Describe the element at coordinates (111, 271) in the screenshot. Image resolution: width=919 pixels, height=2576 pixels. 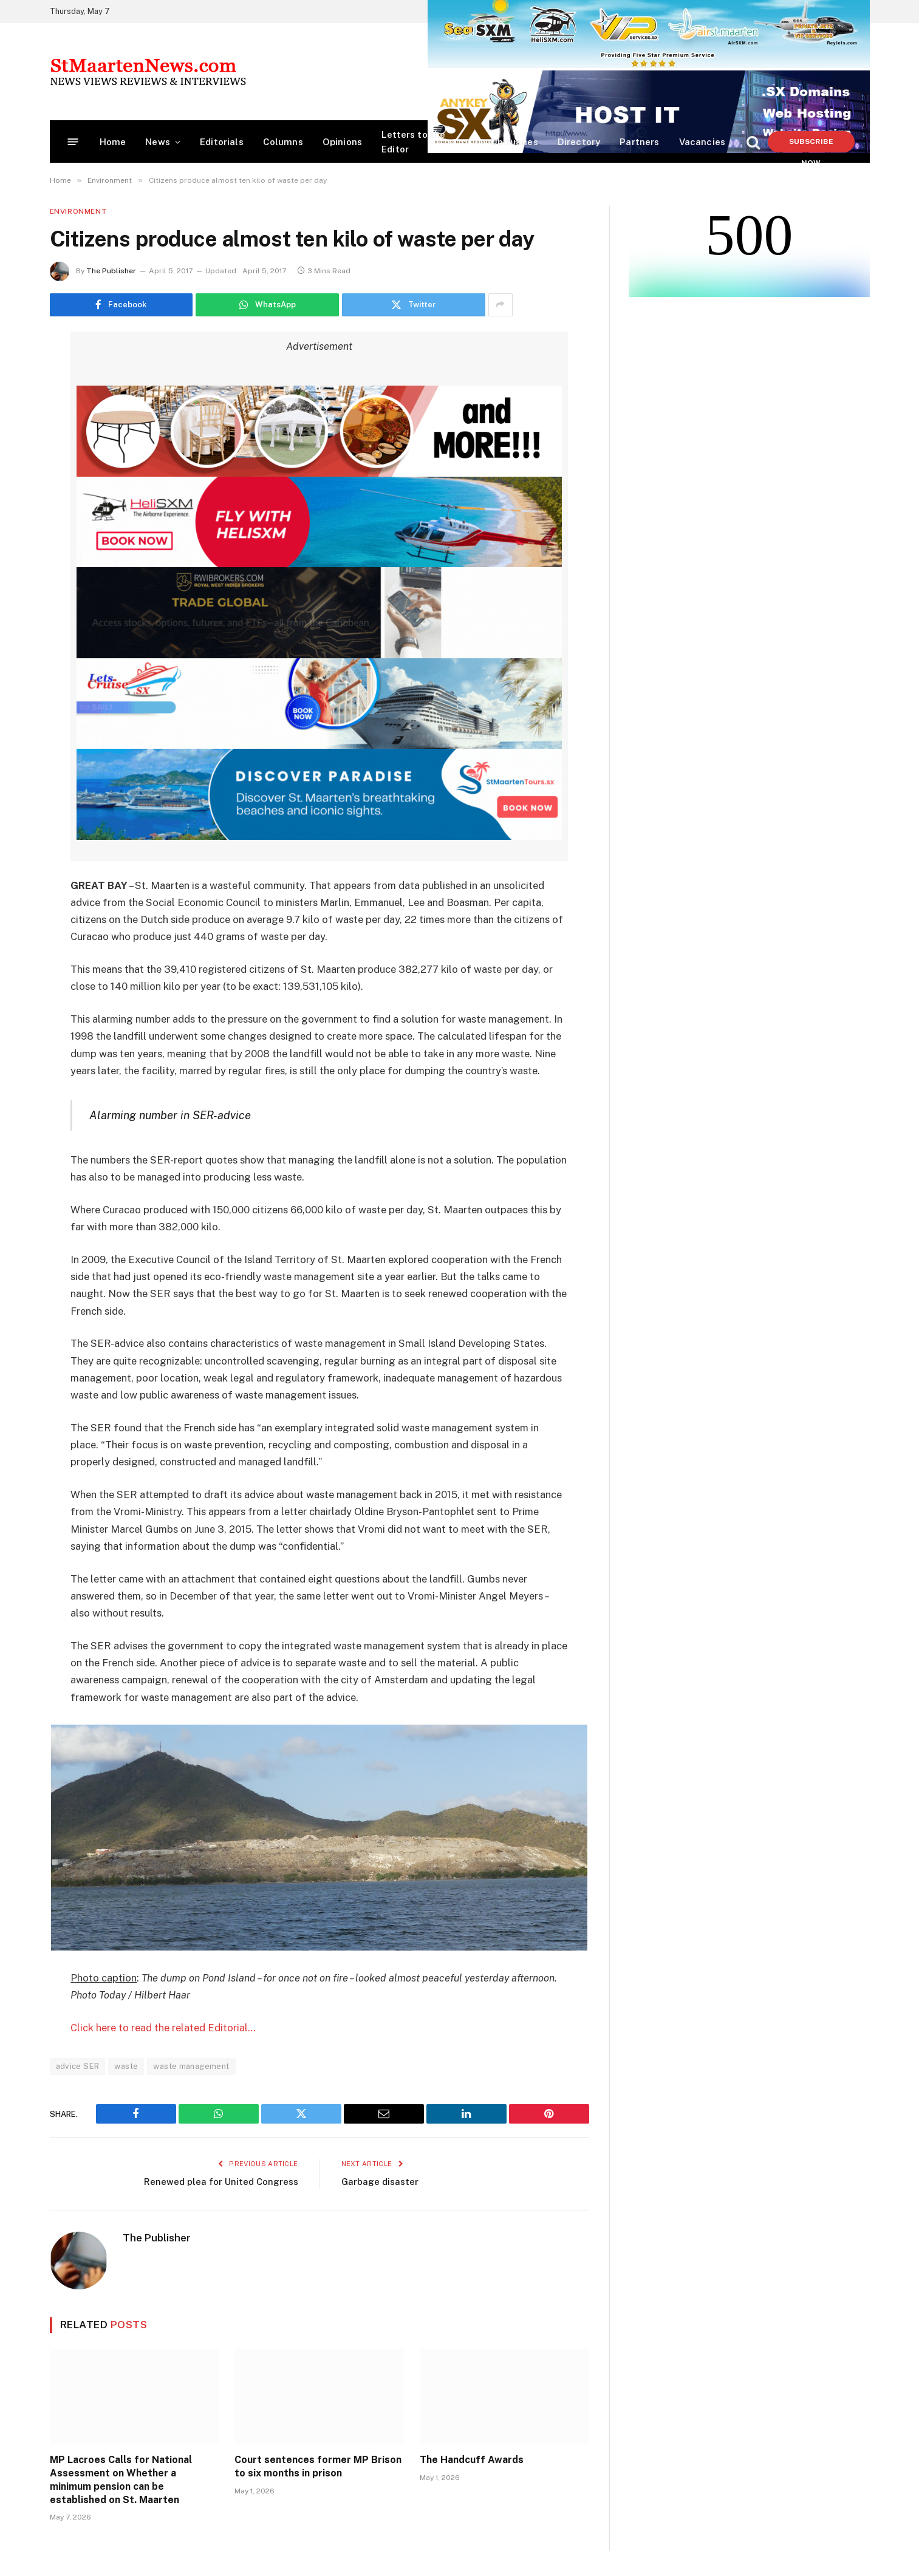
I see `The Publisher` at that location.